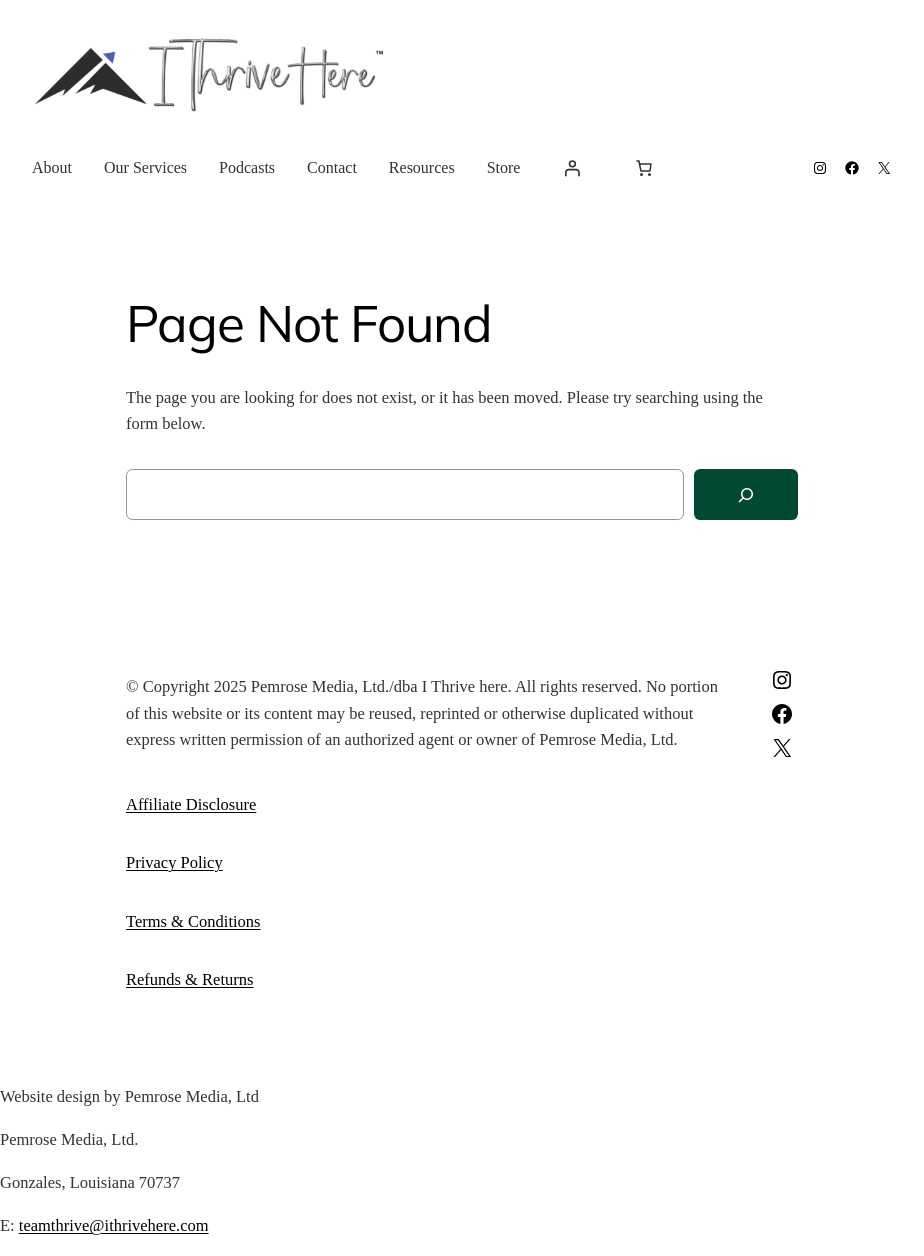 The width and height of the screenshot is (924, 1256). I want to click on [Login], so click(572, 168).